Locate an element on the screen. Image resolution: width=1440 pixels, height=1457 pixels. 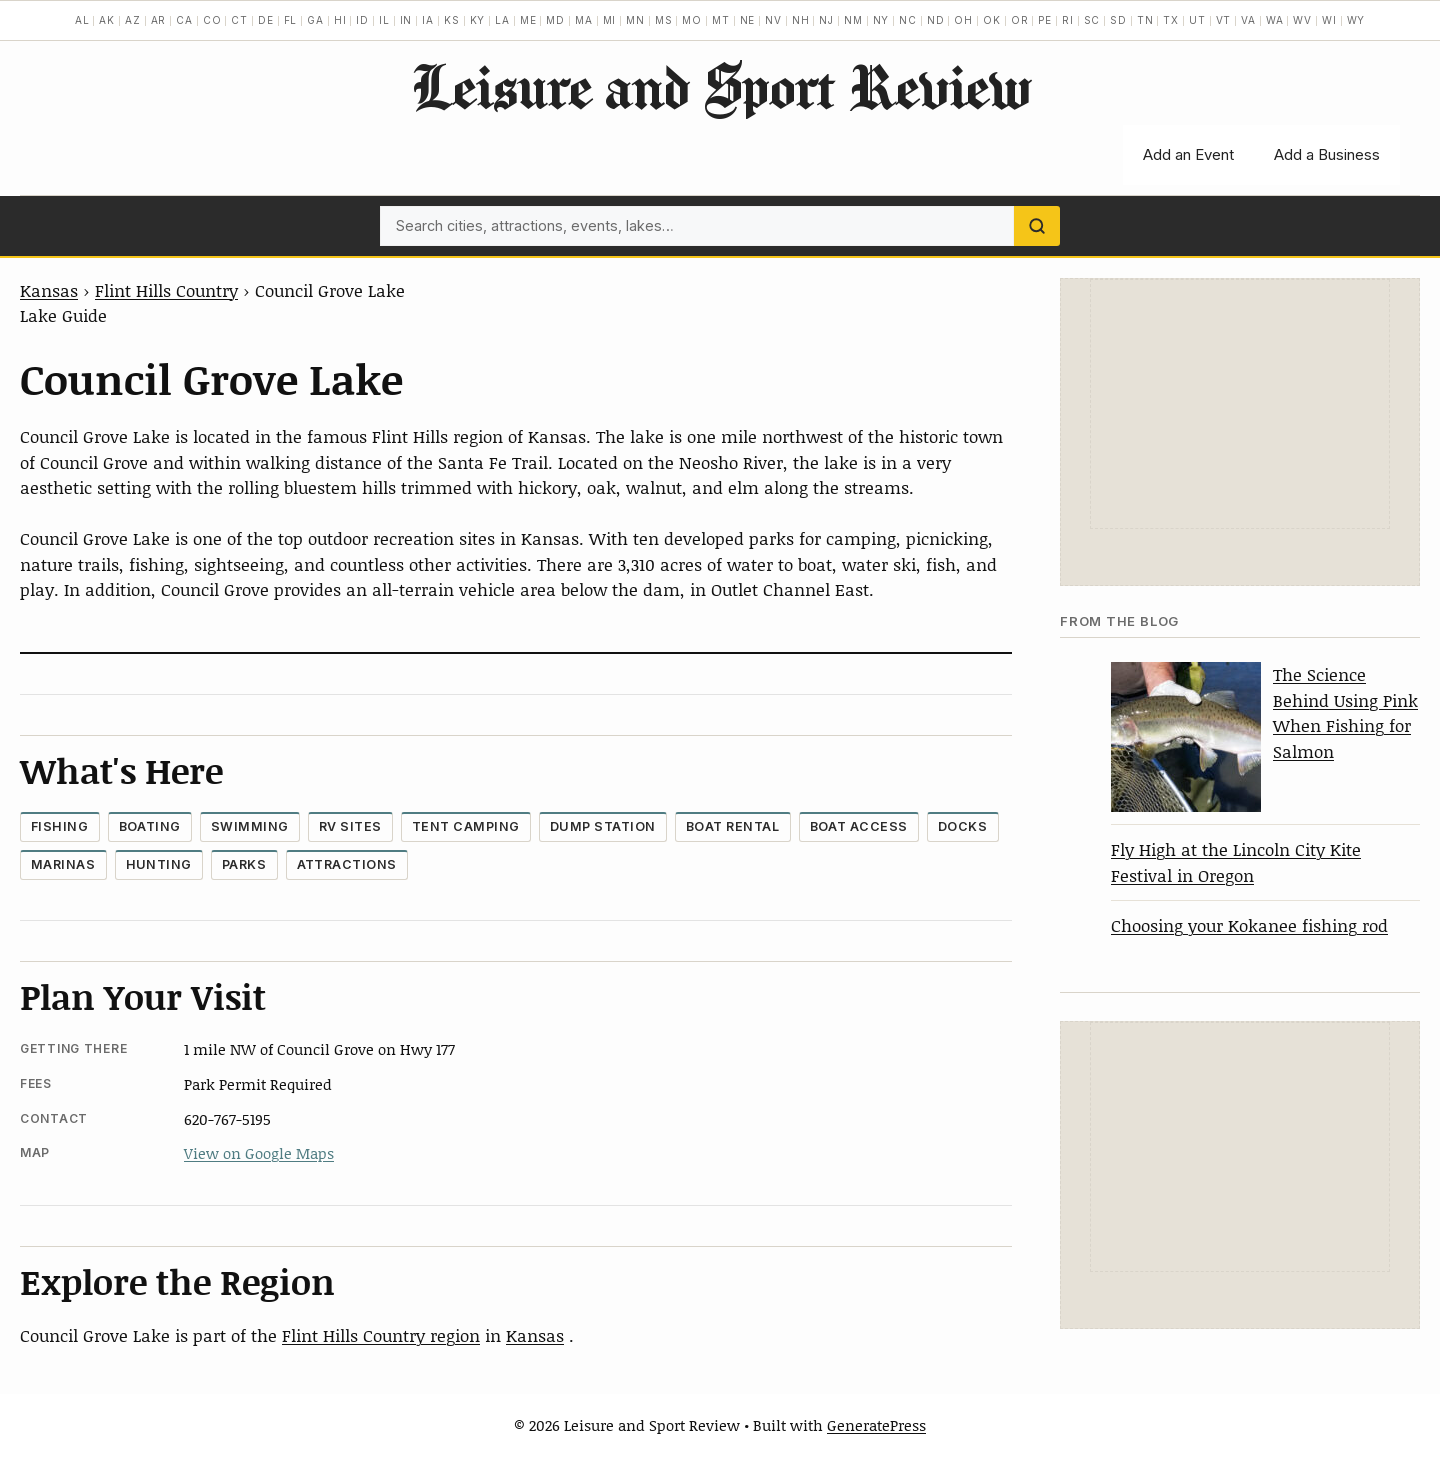
MS is located at coordinates (664, 20).